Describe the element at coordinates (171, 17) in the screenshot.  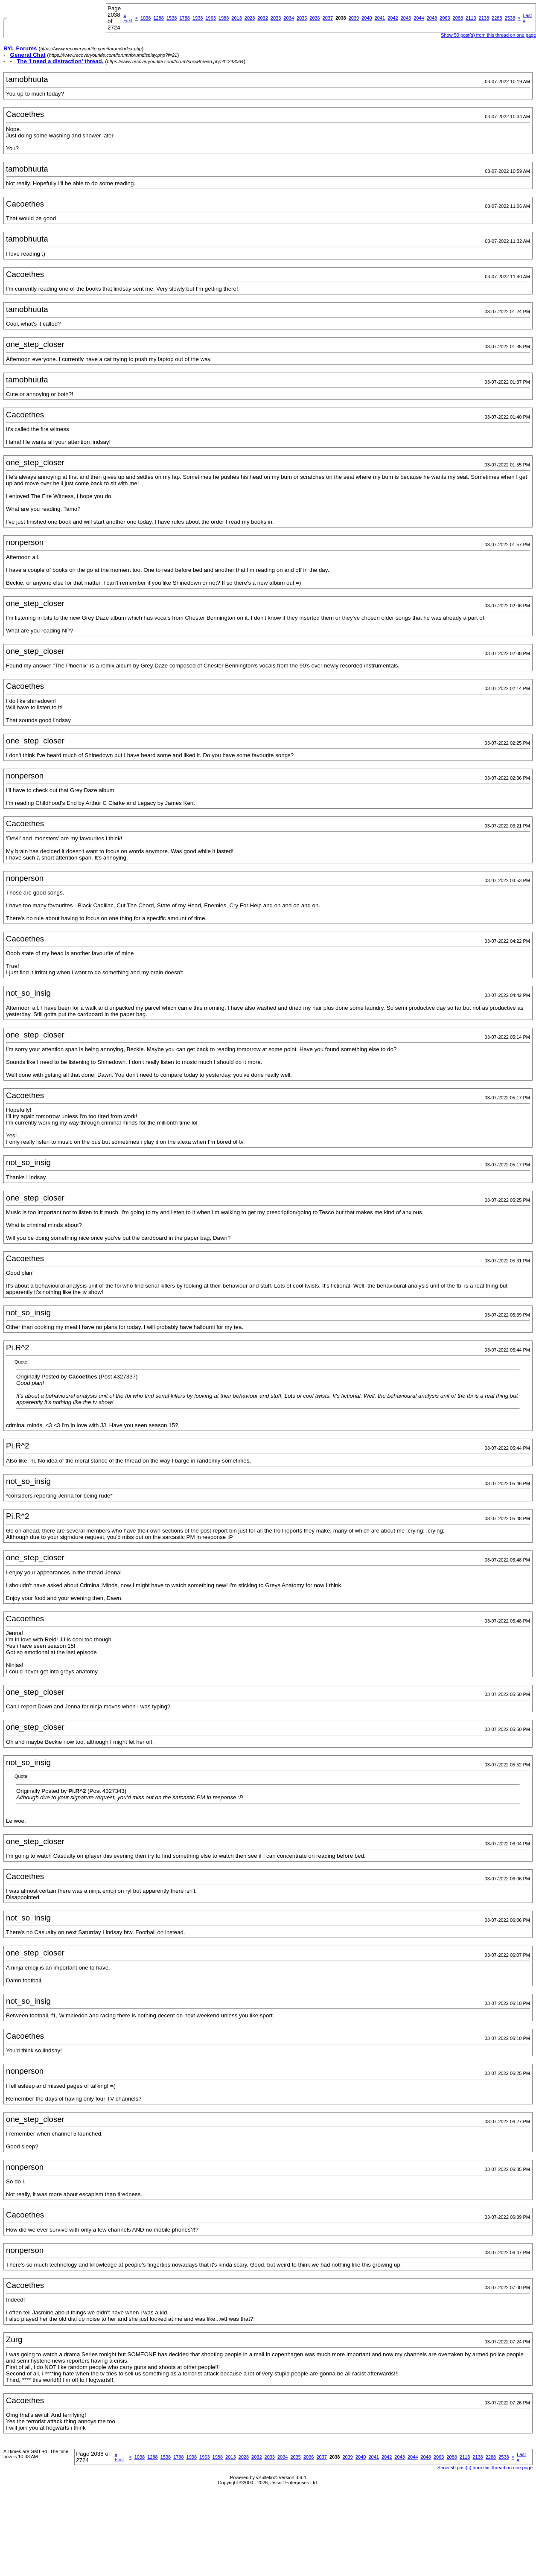
I see `1538` at that location.